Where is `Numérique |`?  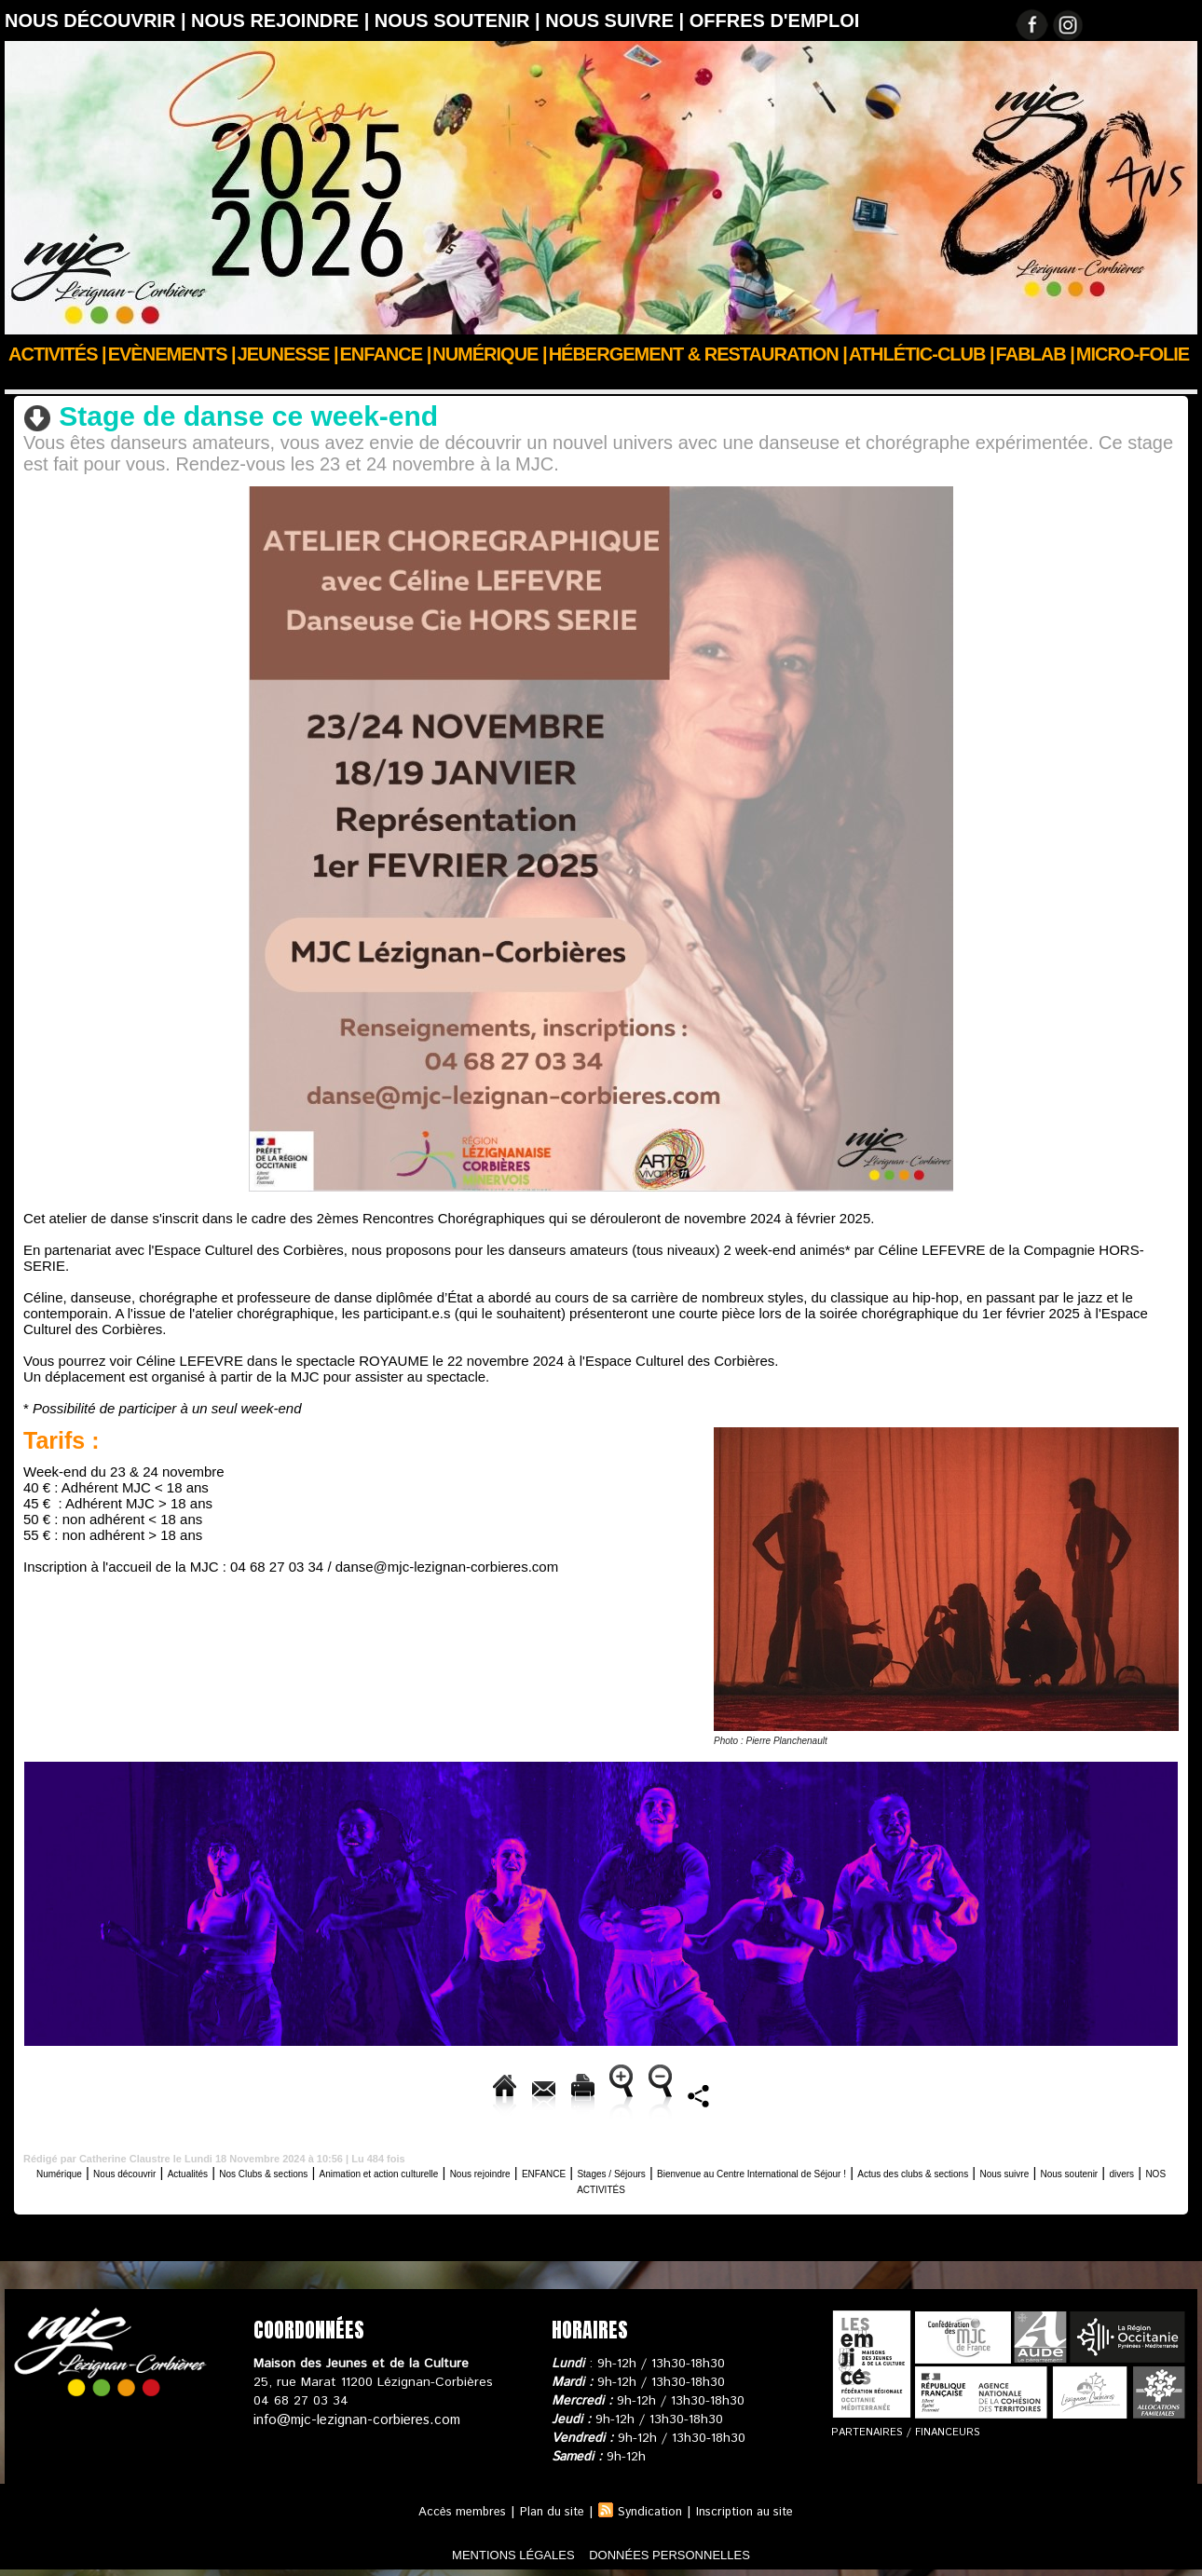 Numérique | is located at coordinates (489, 354).